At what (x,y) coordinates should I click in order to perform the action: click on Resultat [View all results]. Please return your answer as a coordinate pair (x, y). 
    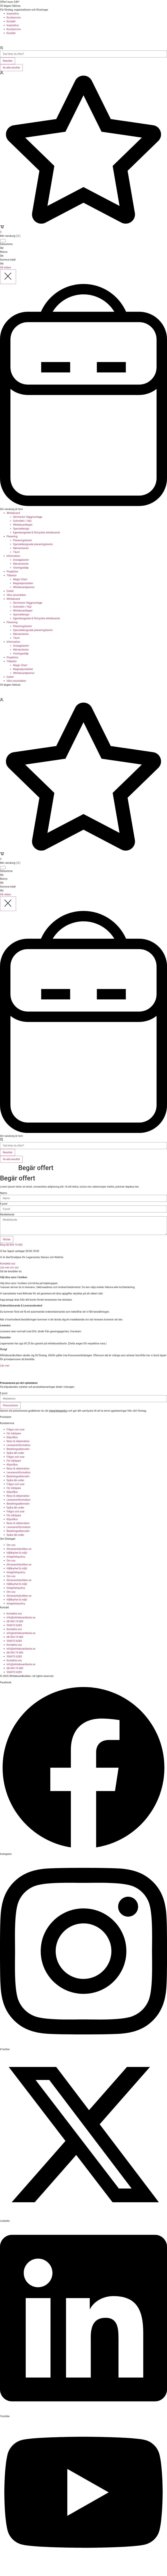
    Looking at the image, I should click on (7, 60).